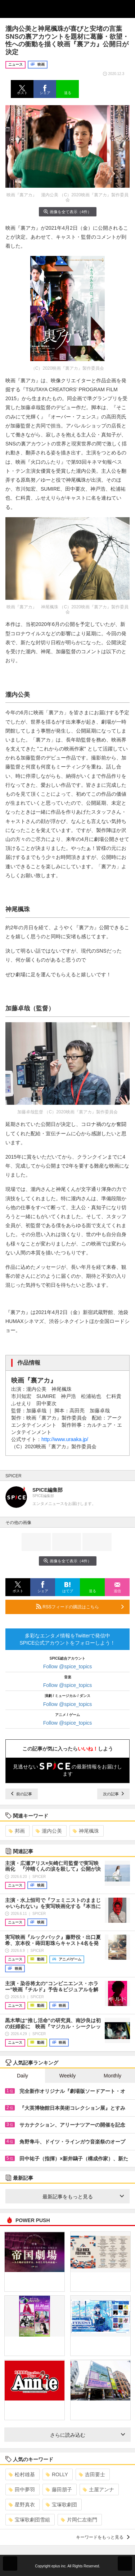 This screenshot has width=135, height=2576. I want to click on http://www.uraaka.jp/, so click(64, 1439).